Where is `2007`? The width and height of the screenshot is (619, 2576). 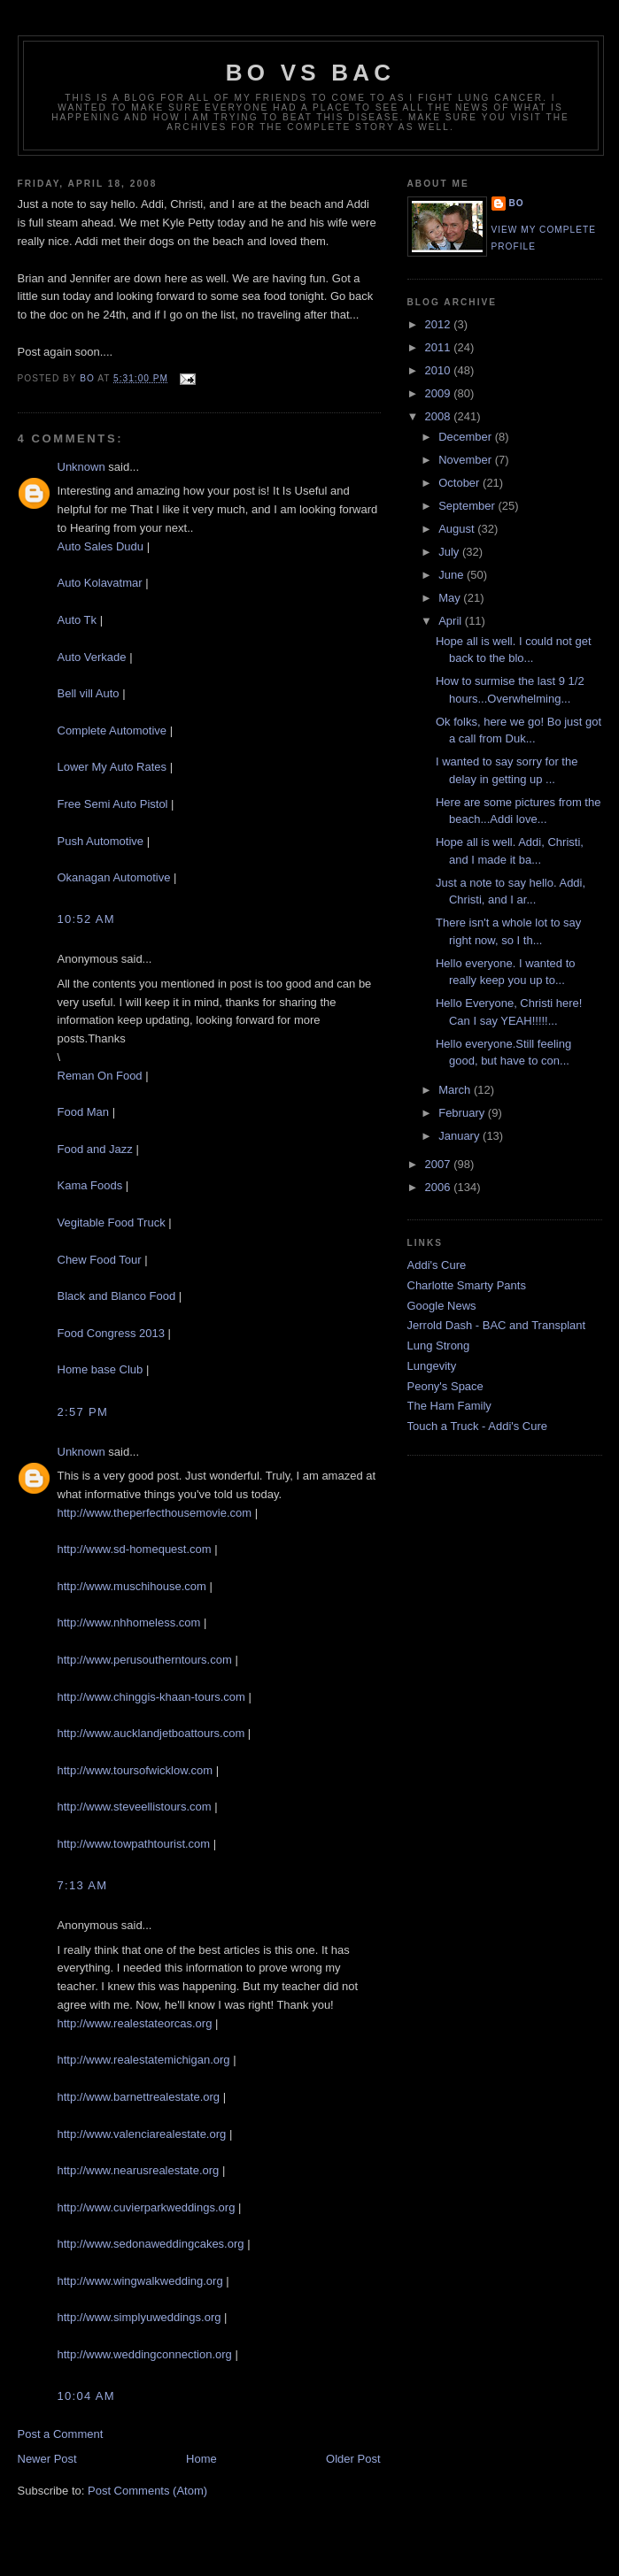 2007 is located at coordinates (439, 1164).